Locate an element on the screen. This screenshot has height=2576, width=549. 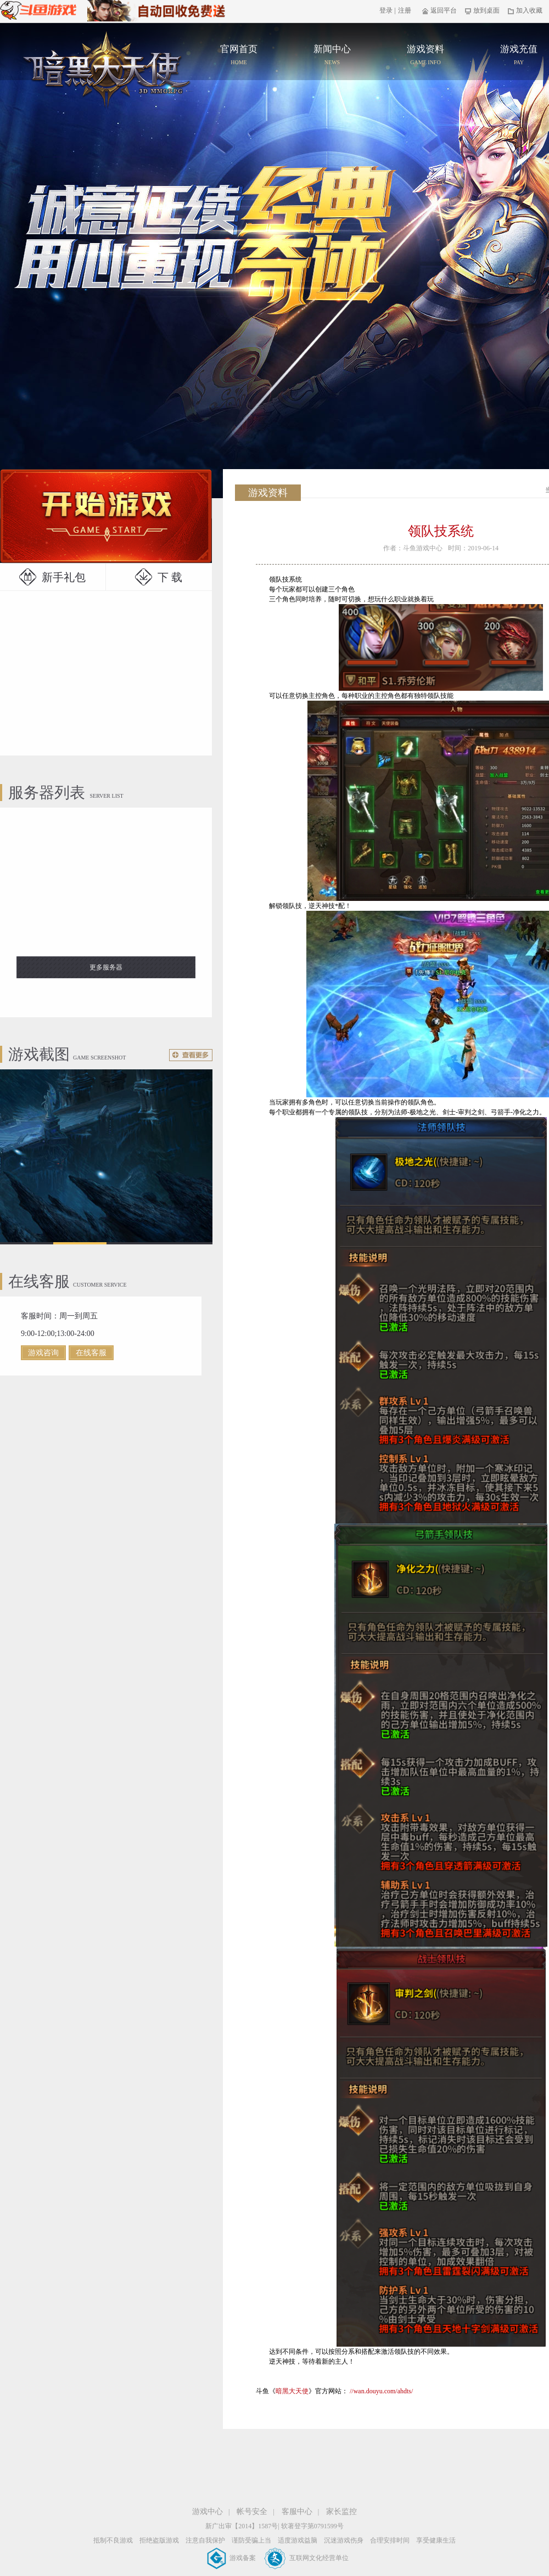
游戏资料 is located at coordinates (425, 56).